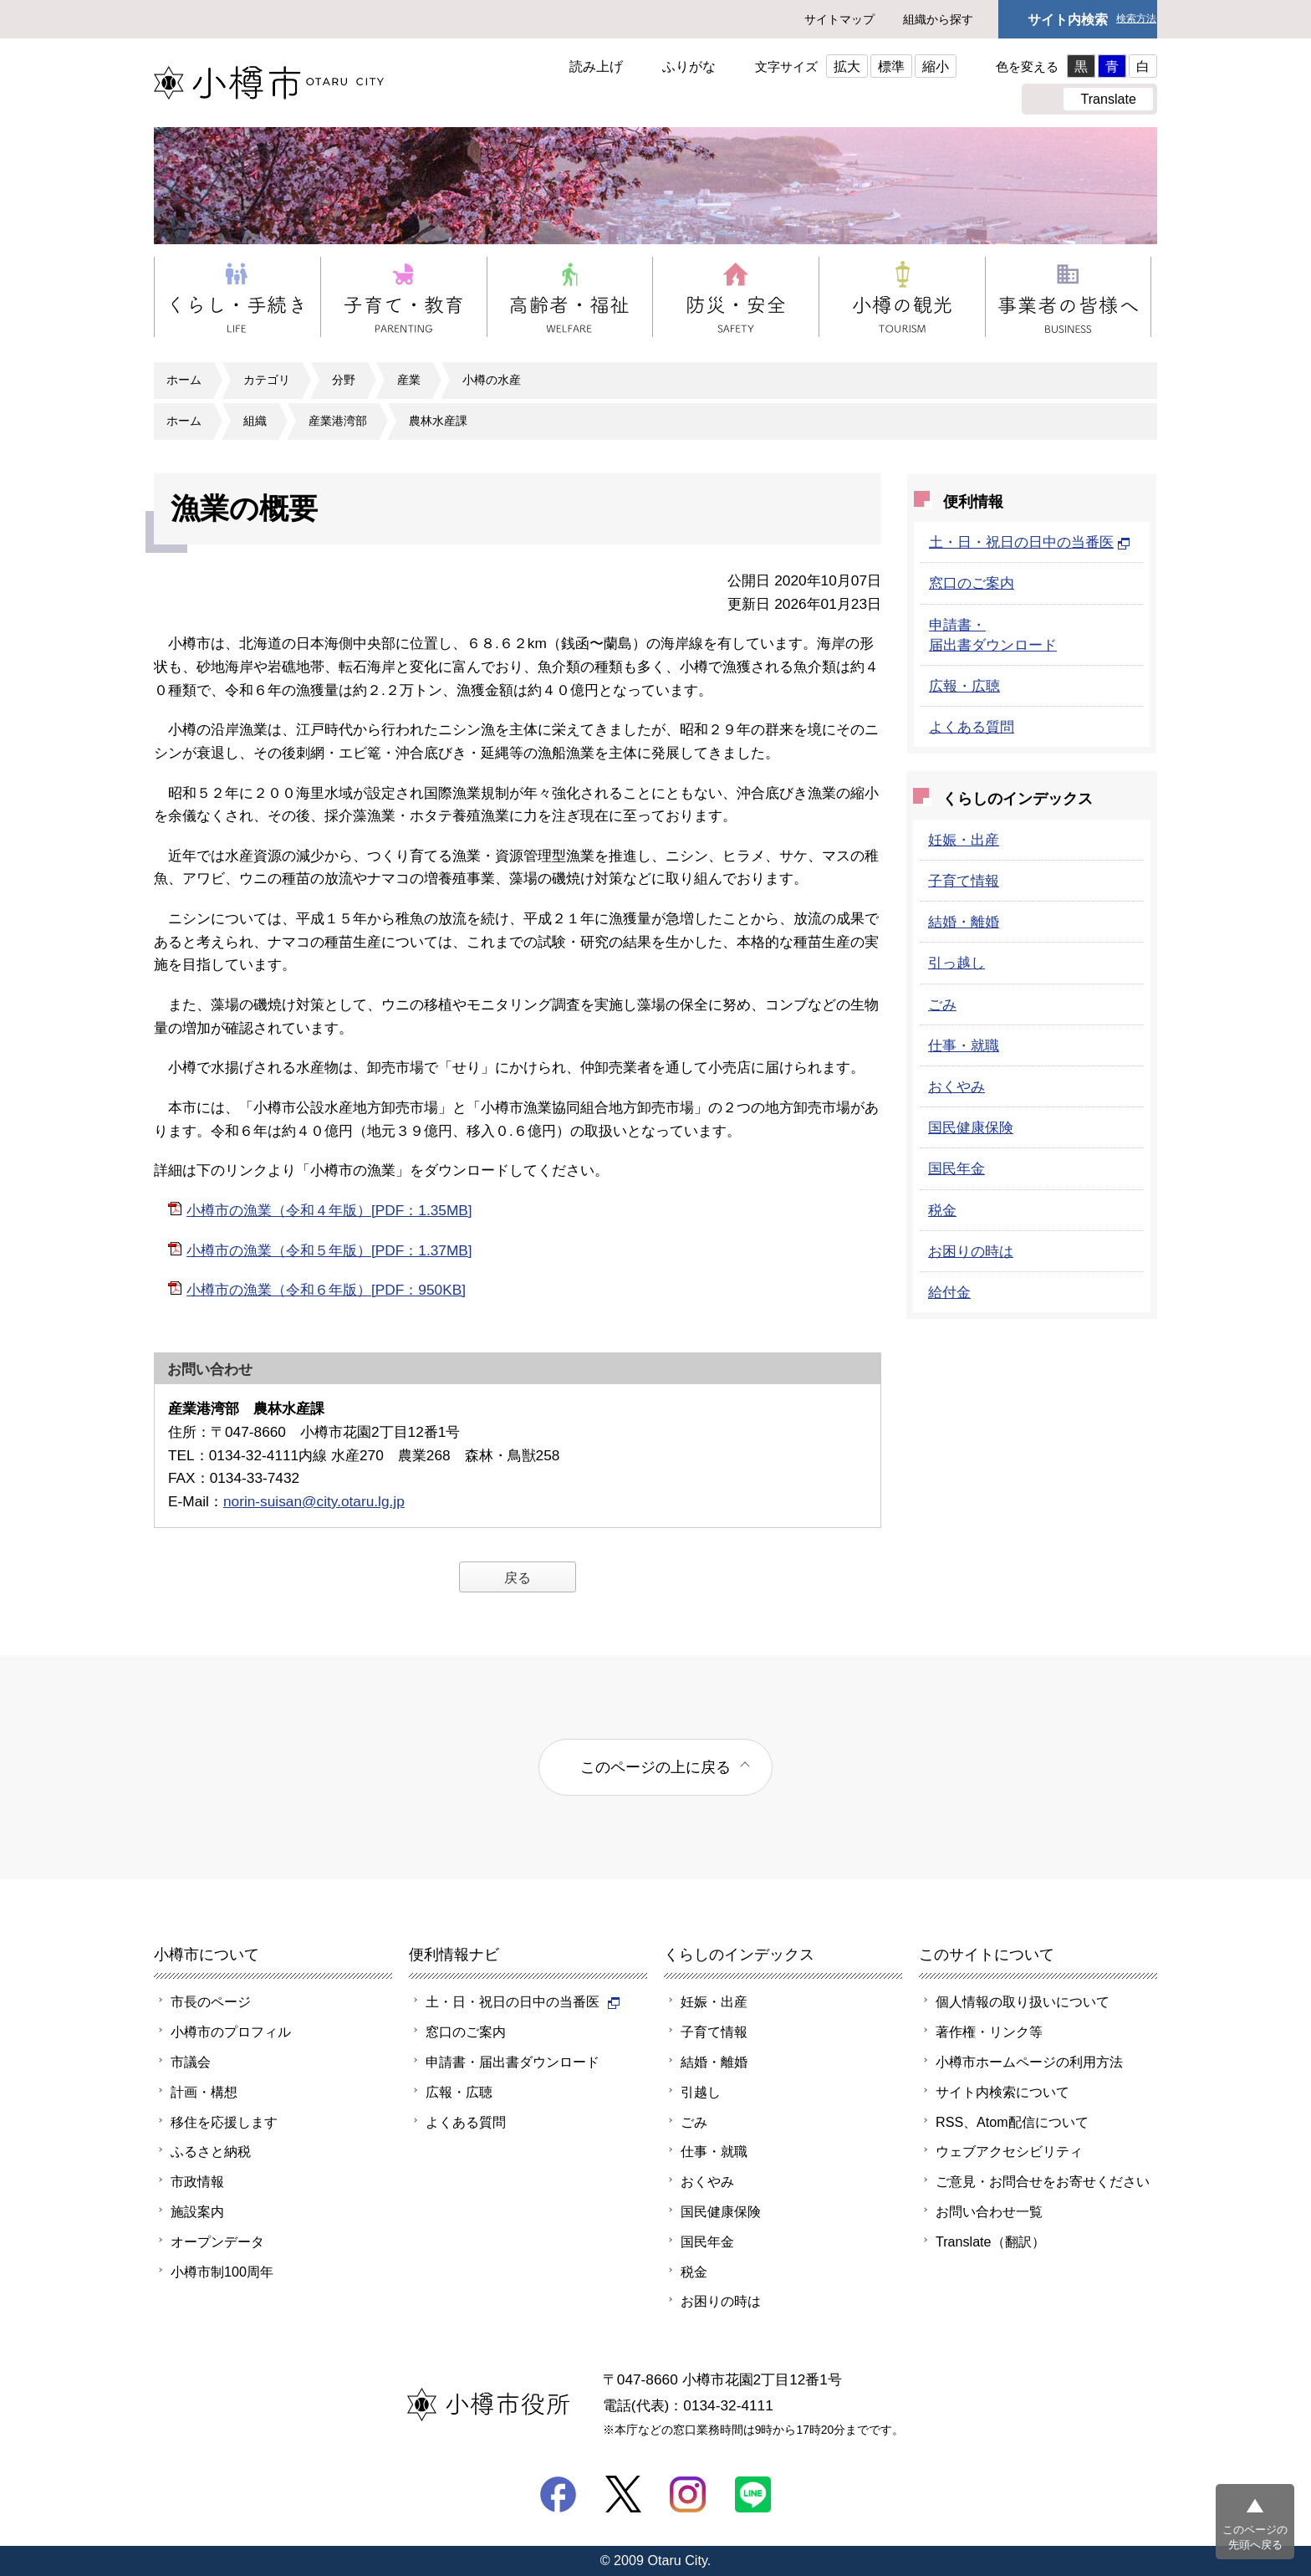  What do you see at coordinates (963, 921) in the screenshot?
I see `結婚・離婚` at bounding box center [963, 921].